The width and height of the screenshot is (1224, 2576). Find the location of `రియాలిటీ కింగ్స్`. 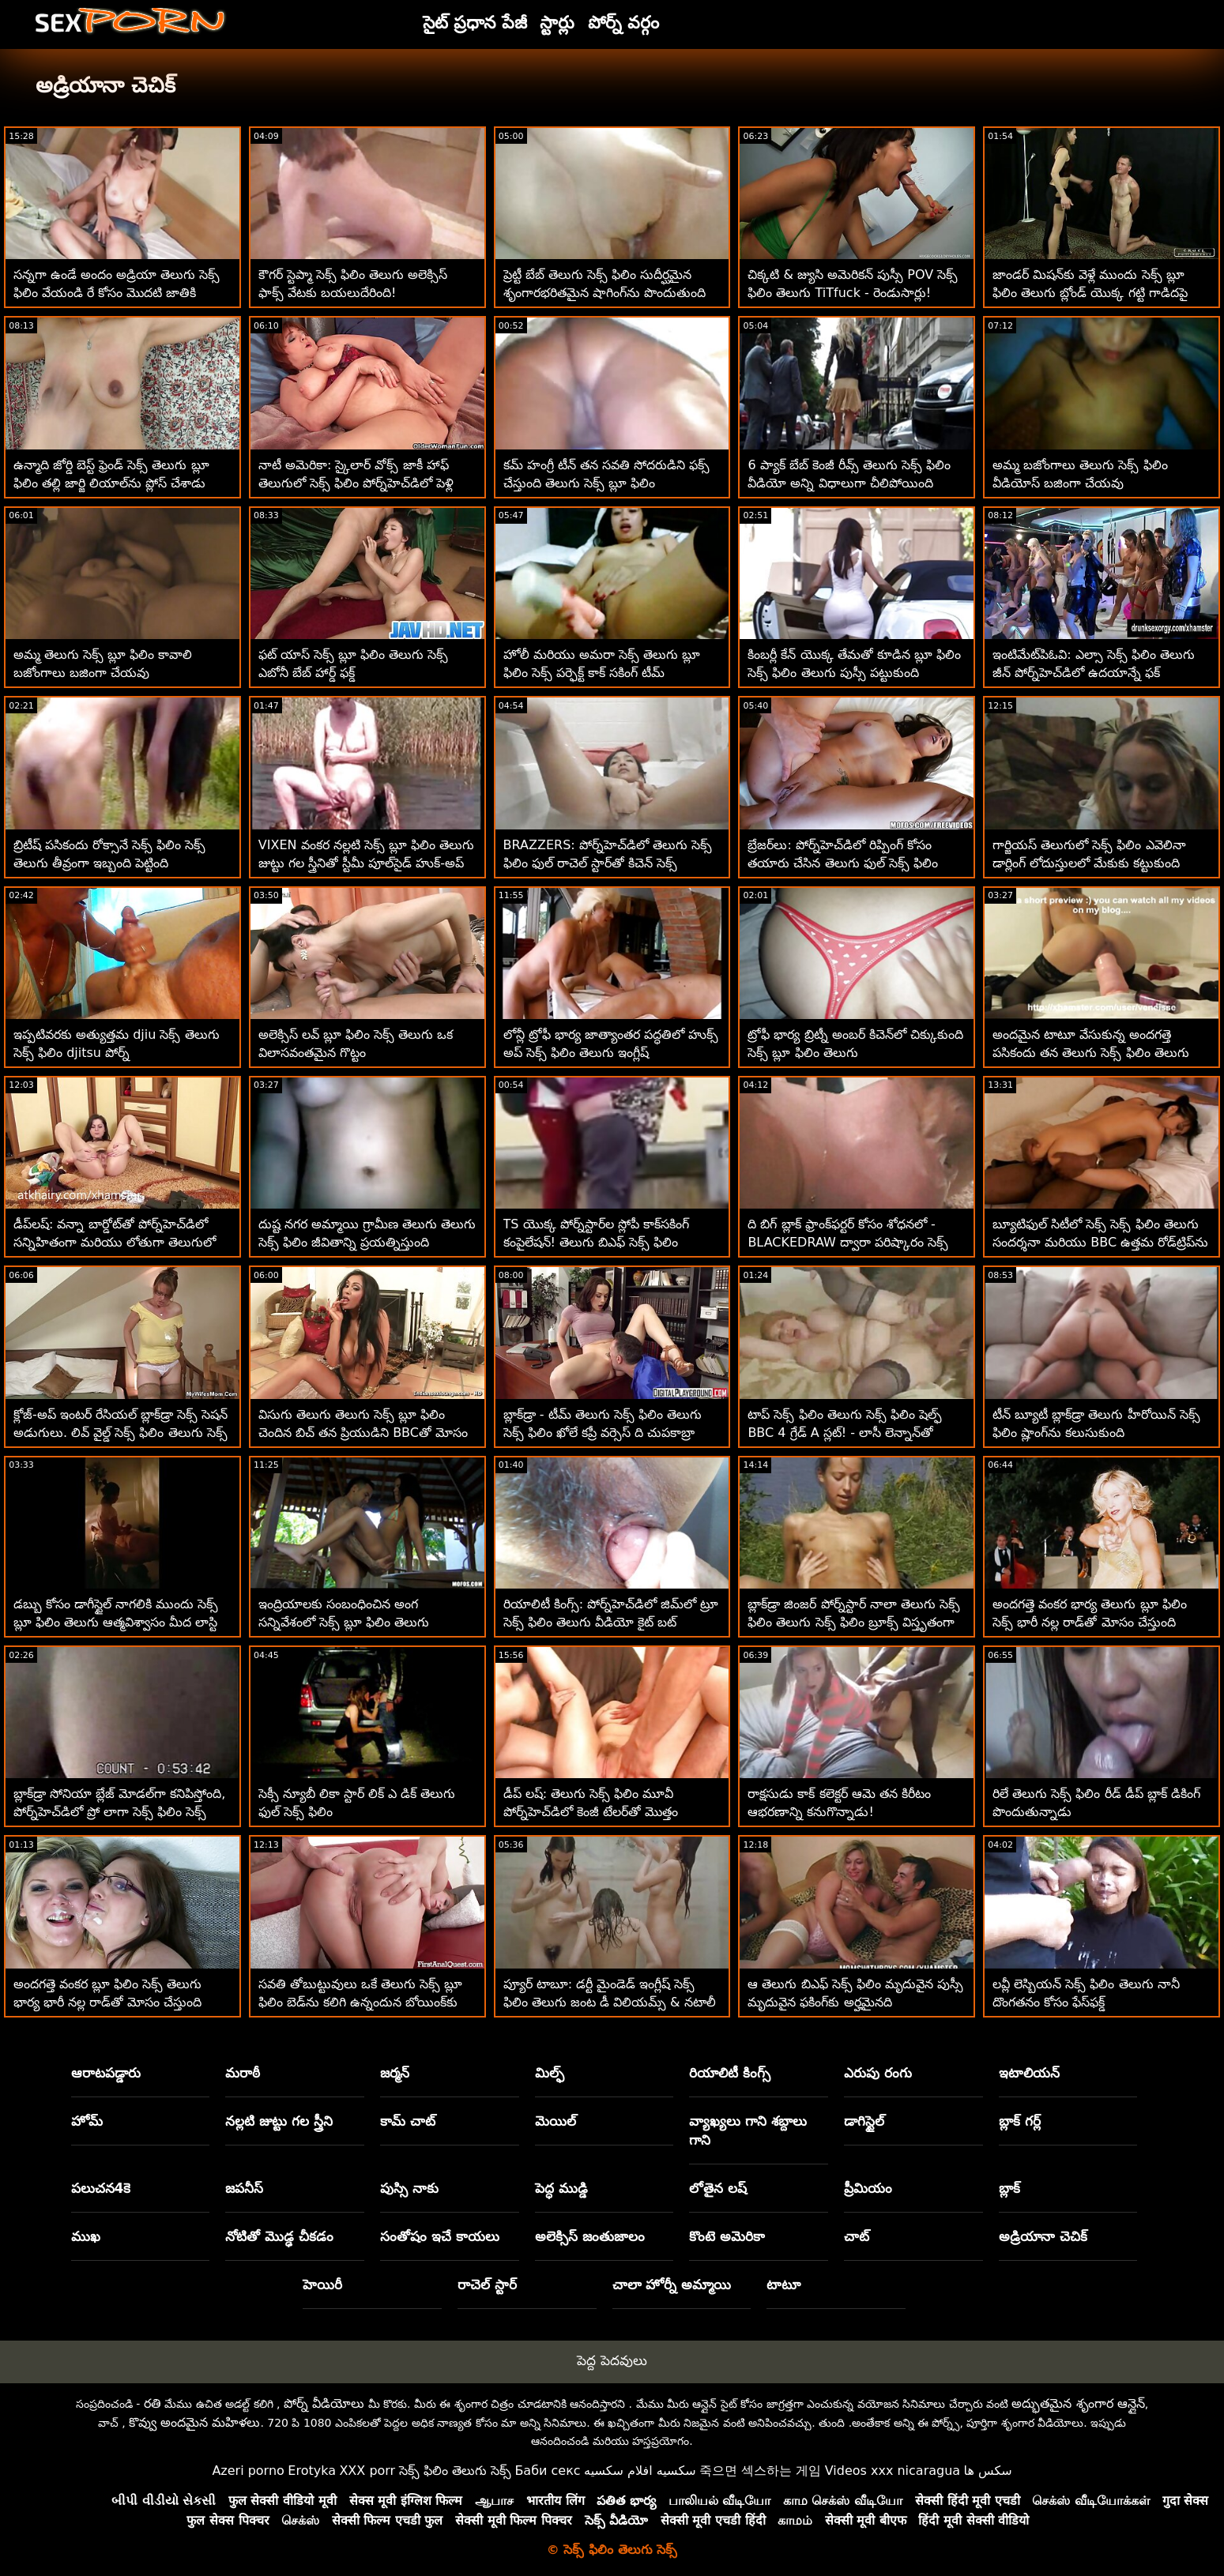

రియాలిటీ కింగ్స్ is located at coordinates (729, 2073).